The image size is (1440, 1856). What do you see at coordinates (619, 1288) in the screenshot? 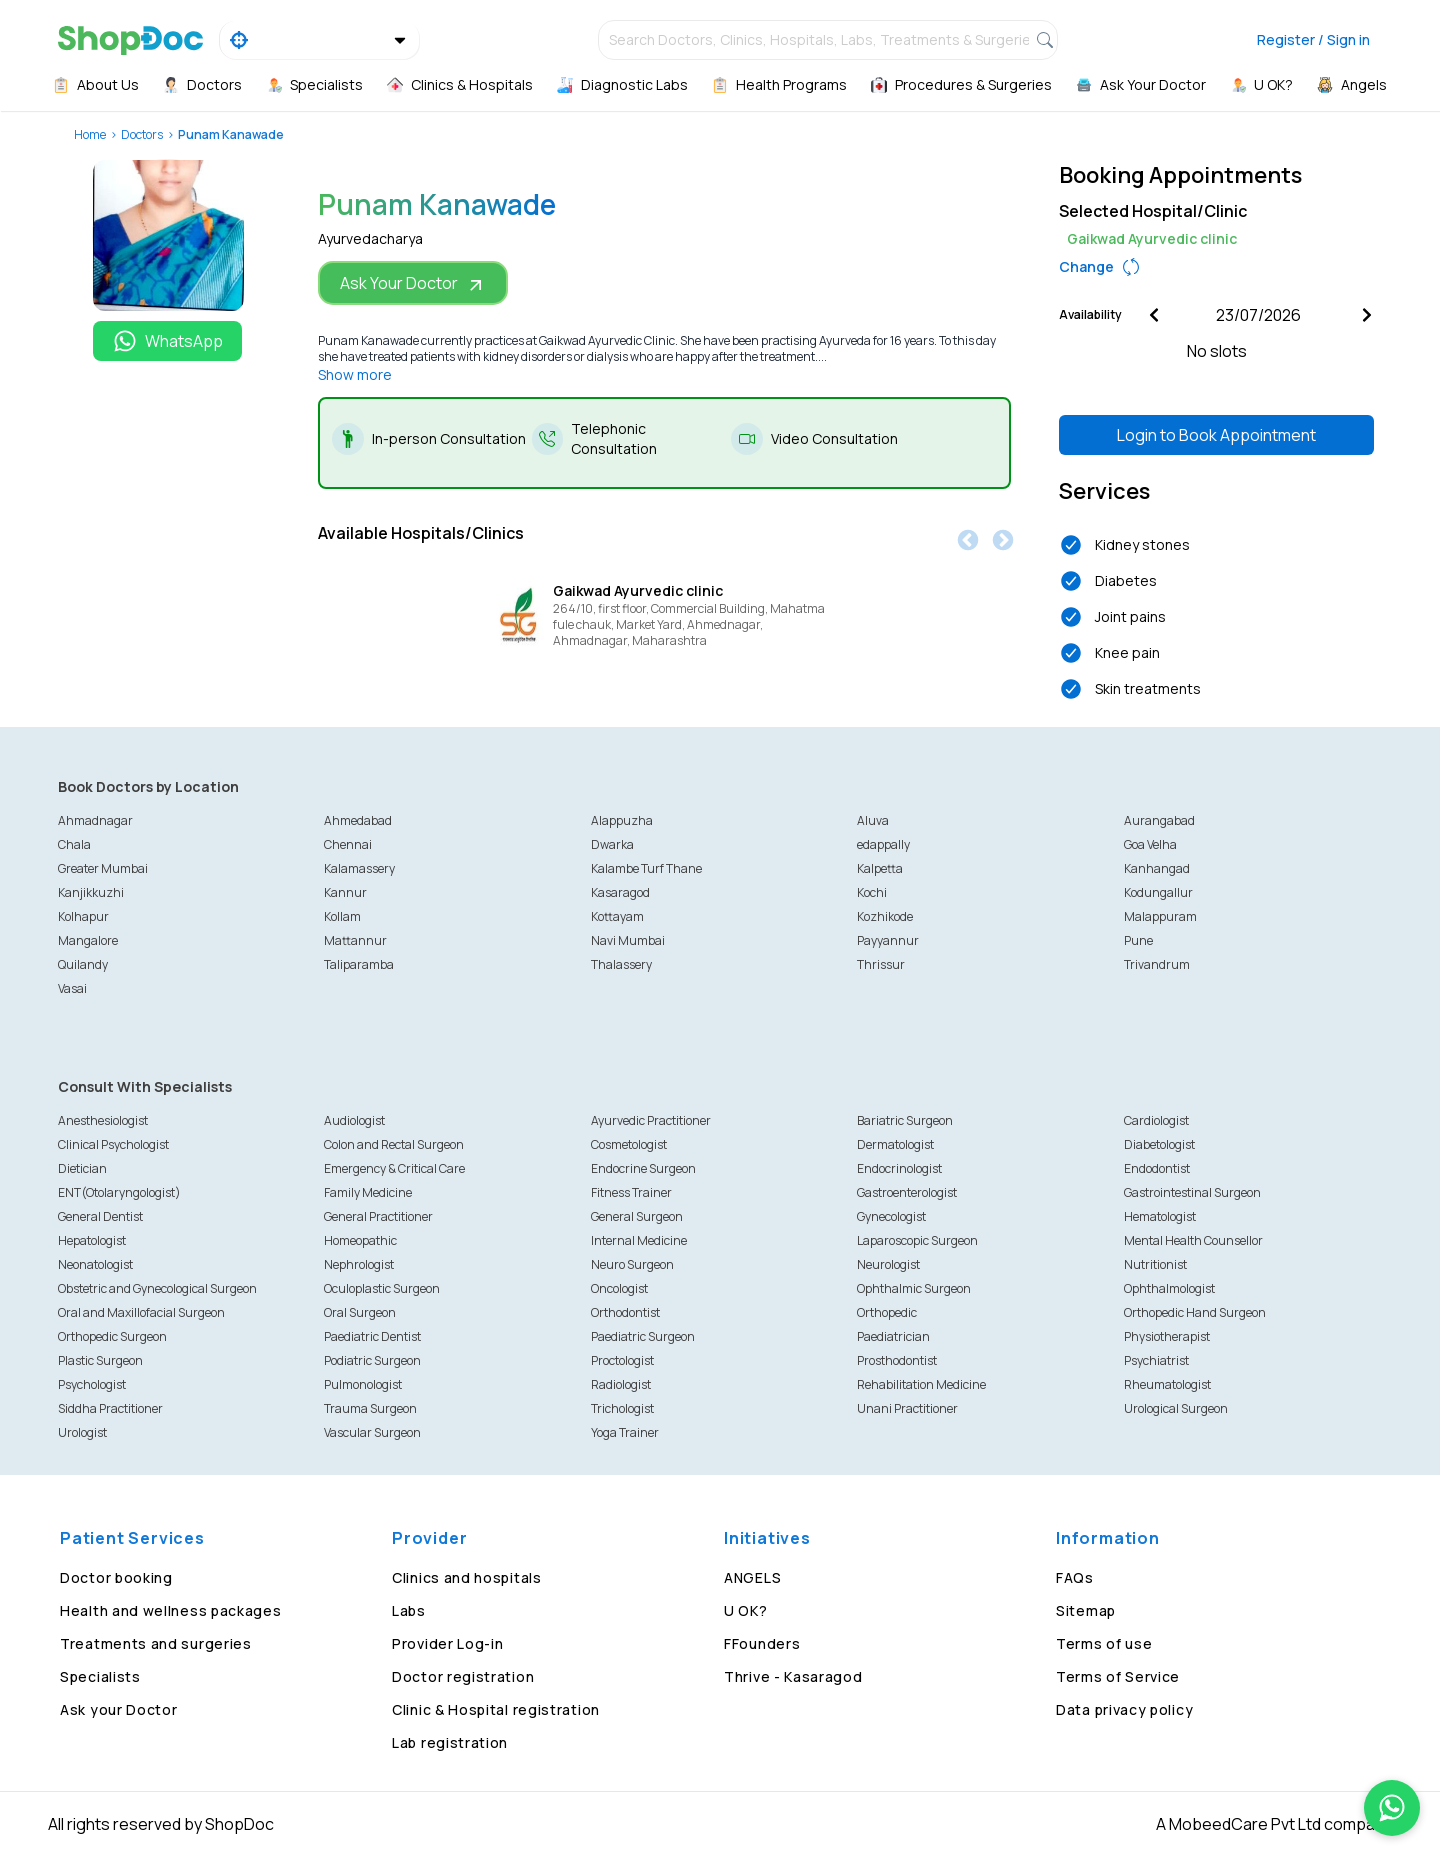
I see `Oncologist` at bounding box center [619, 1288].